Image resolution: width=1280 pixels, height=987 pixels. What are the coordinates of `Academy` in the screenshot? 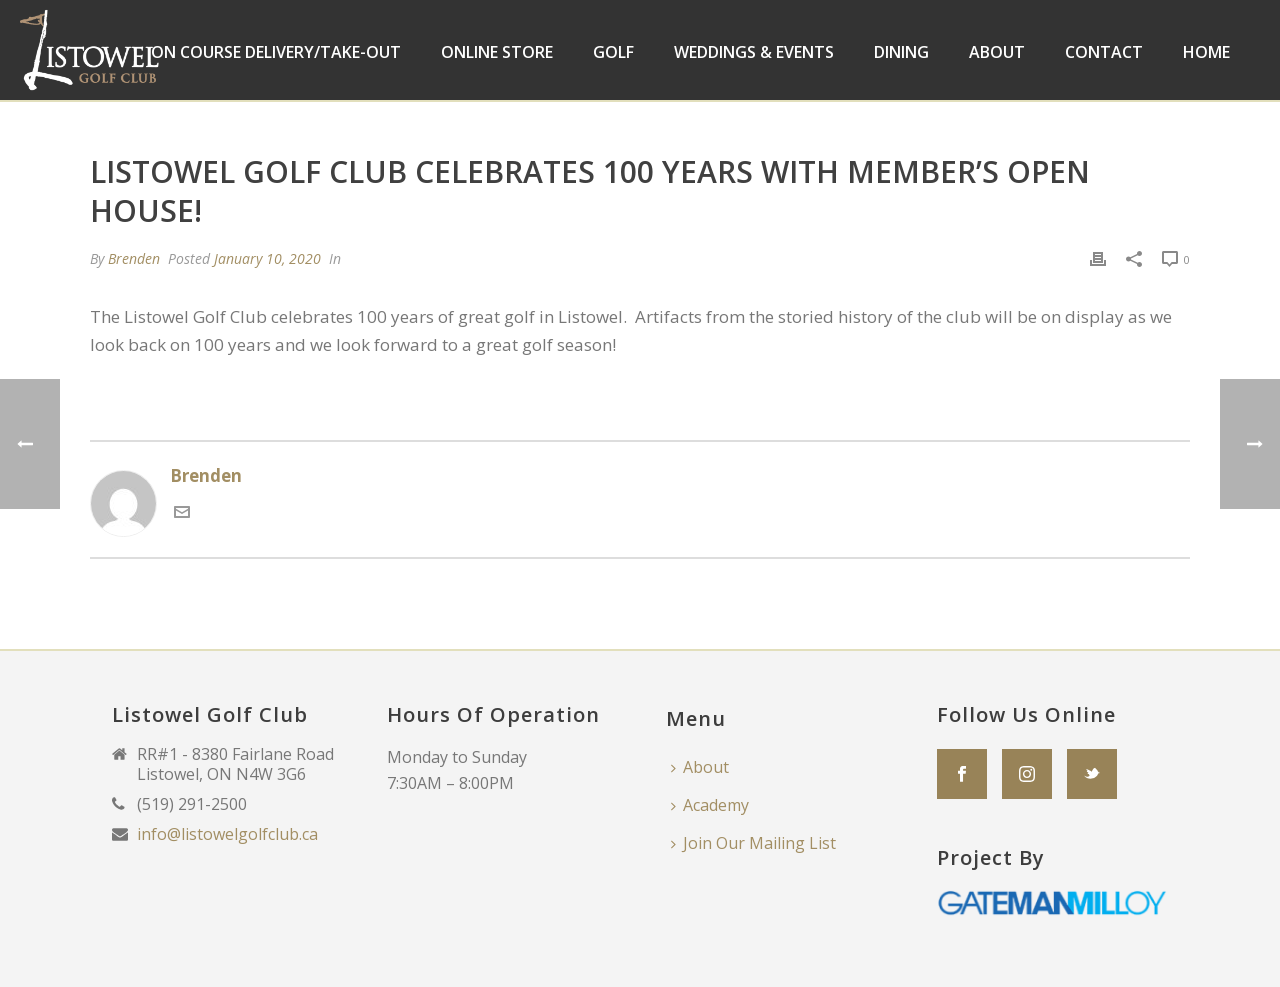 It's located at (710, 805).